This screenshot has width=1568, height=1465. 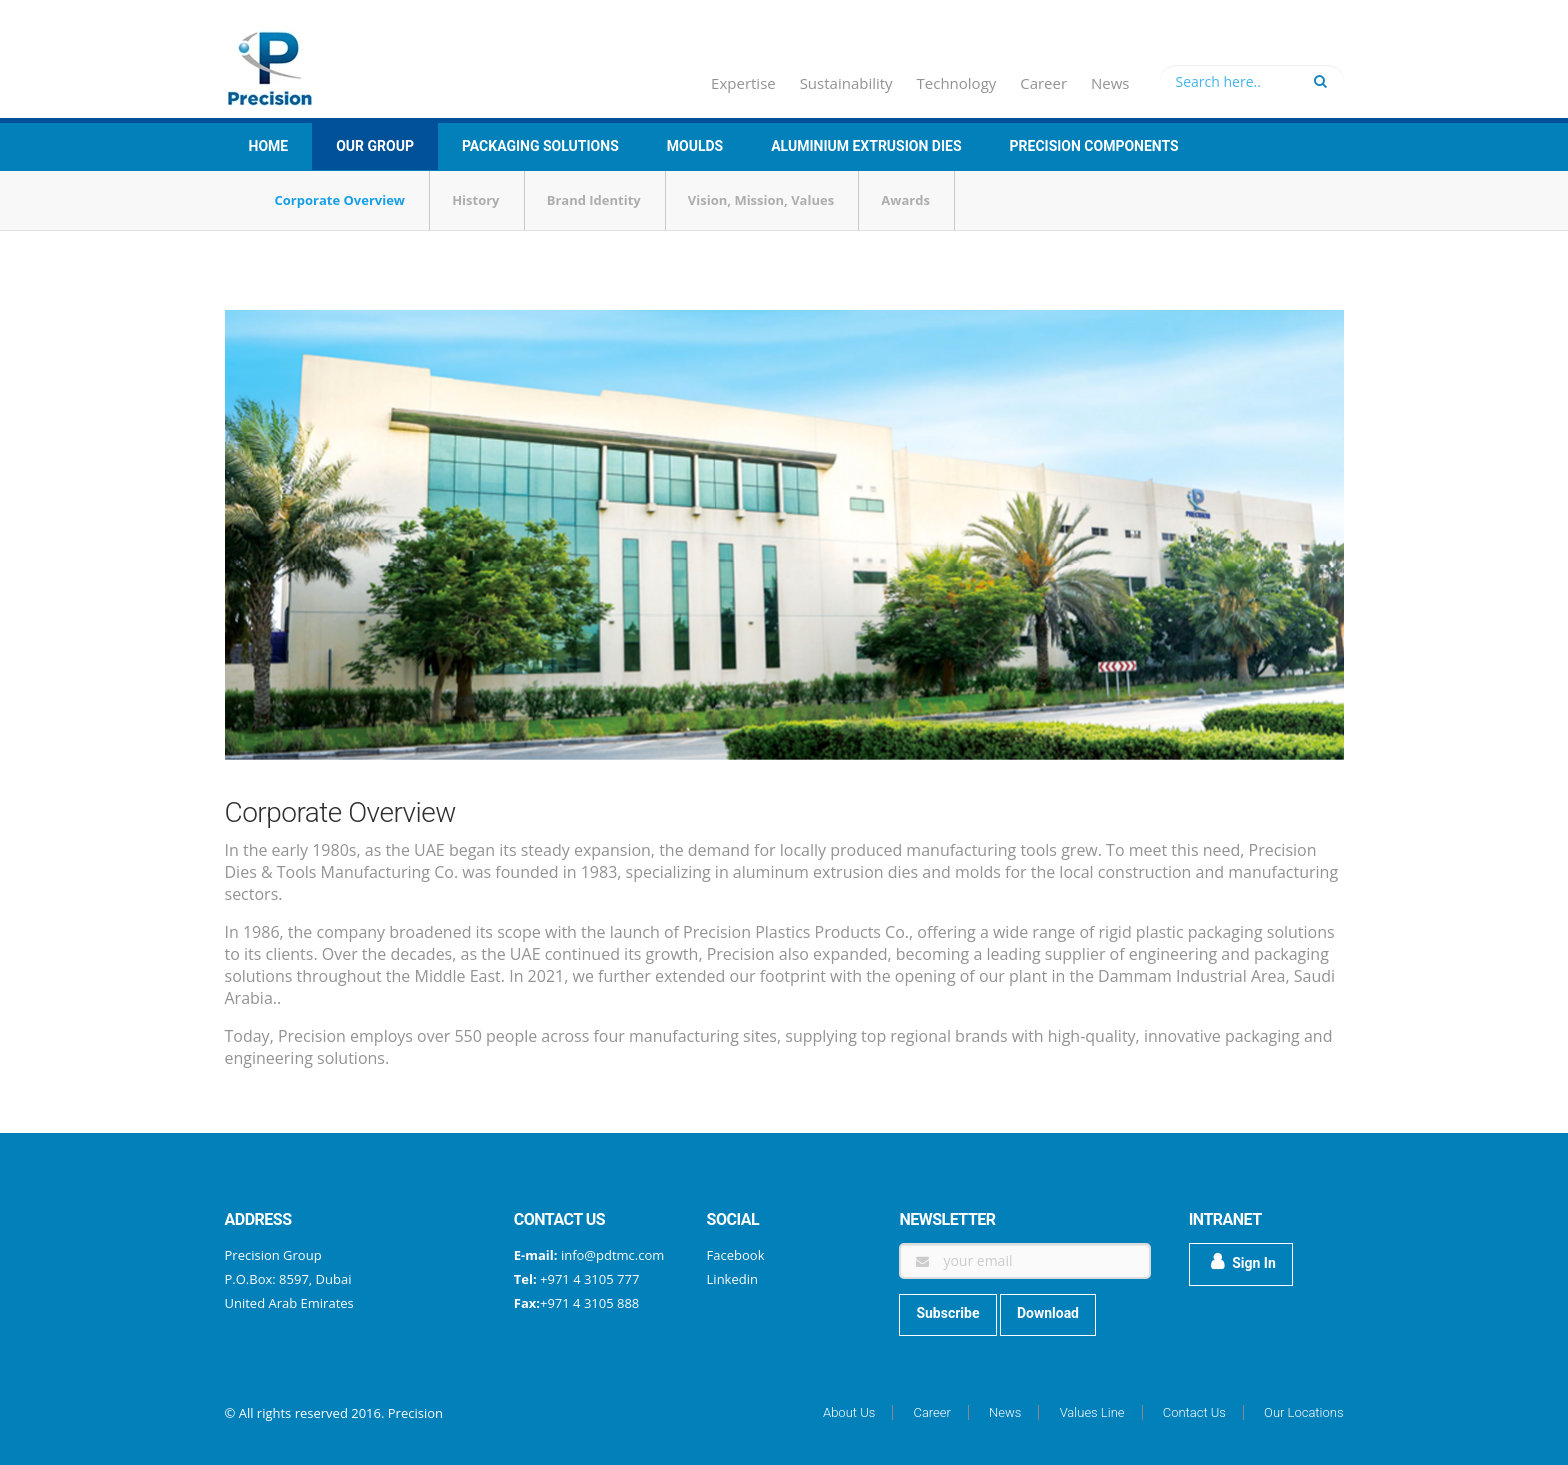 What do you see at coordinates (1048, 1313) in the screenshot?
I see `Download` at bounding box center [1048, 1313].